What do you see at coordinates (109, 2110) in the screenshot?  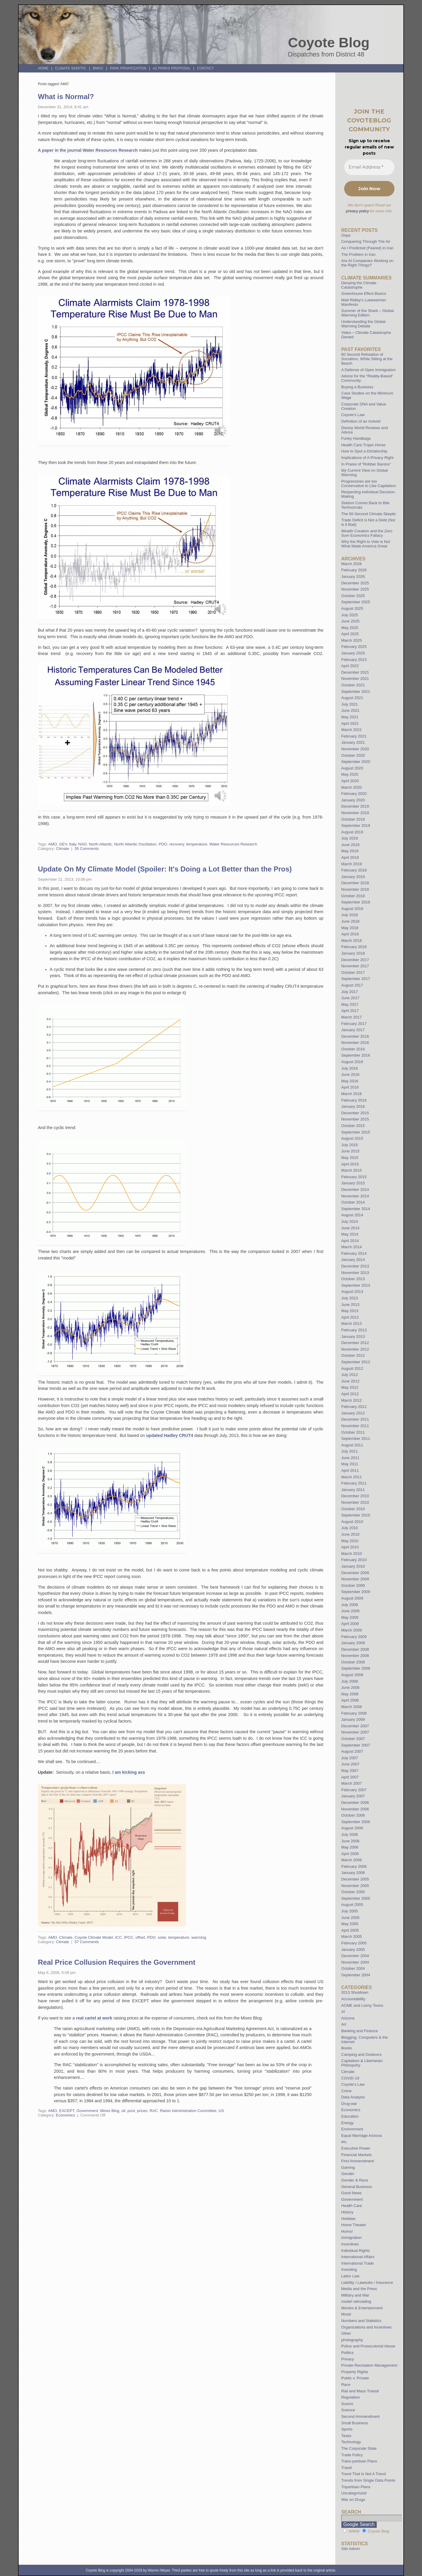 I see `Mises Blog` at bounding box center [109, 2110].